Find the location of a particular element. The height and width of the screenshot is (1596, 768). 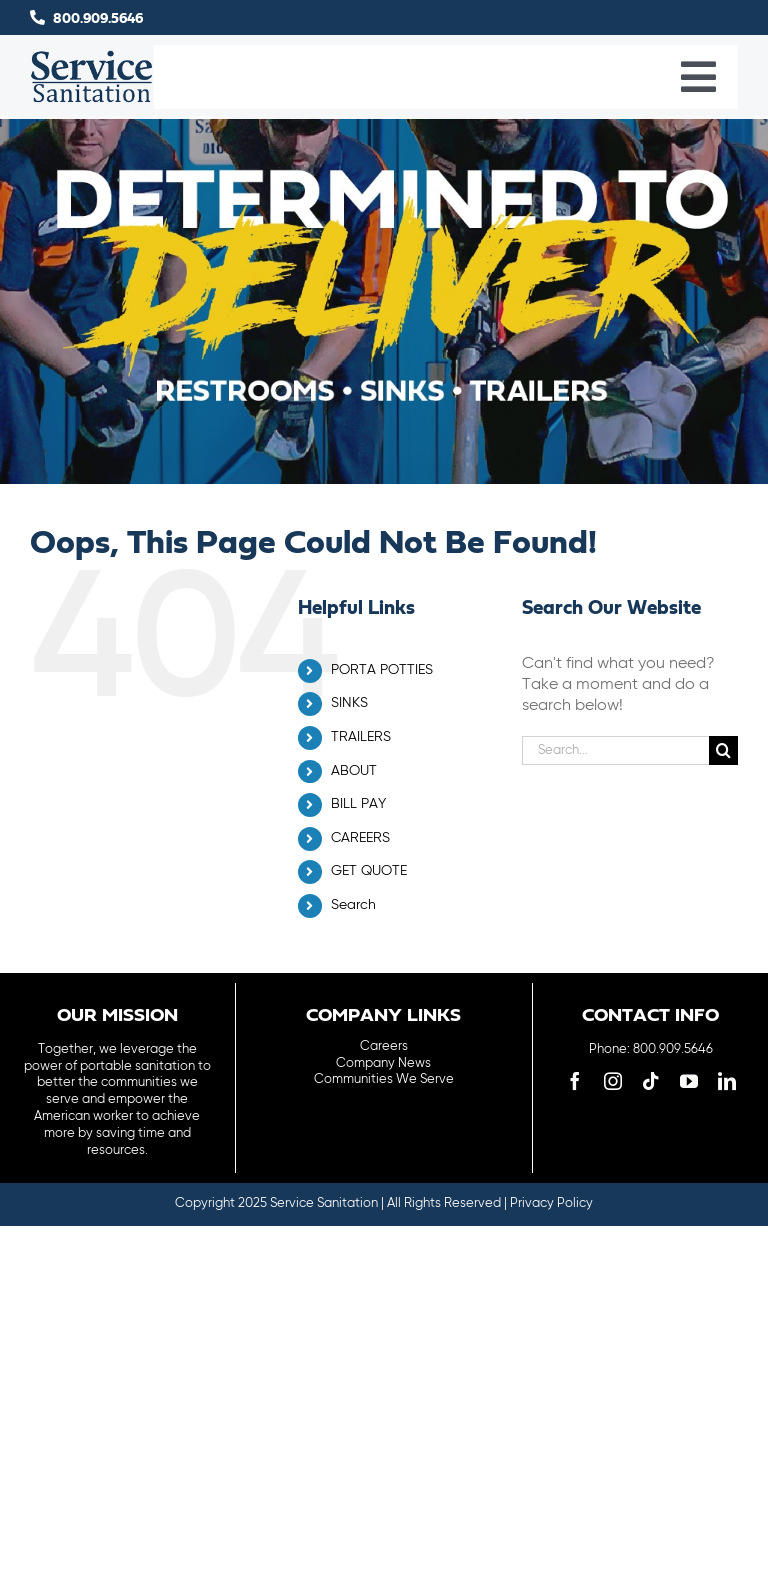

PORTA POTTIES is located at coordinates (382, 670).